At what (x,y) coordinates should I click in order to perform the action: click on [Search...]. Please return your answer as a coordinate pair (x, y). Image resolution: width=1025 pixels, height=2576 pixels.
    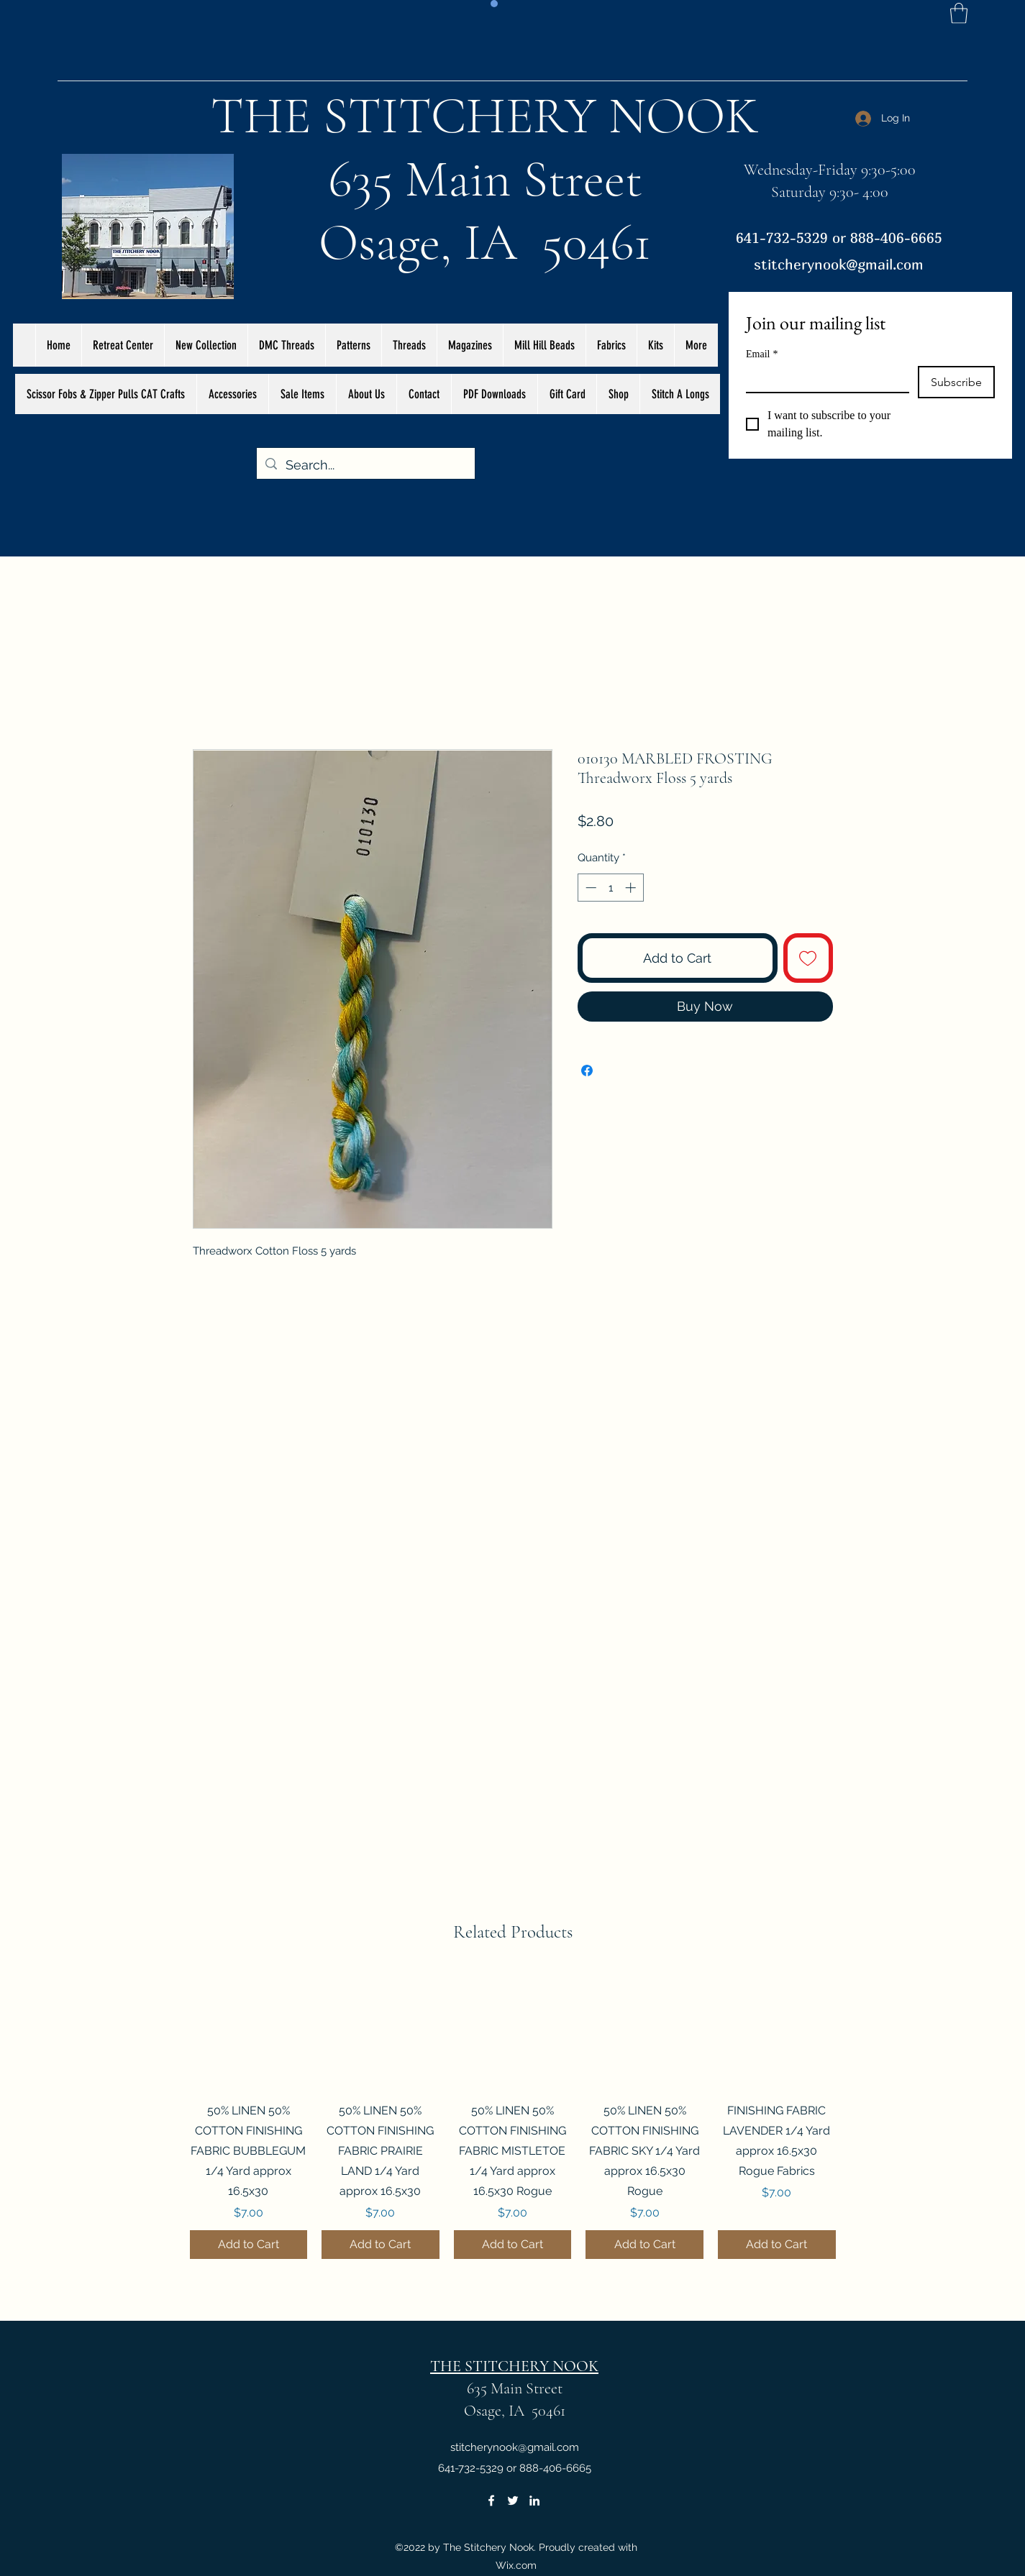
    Looking at the image, I should click on (365, 465).